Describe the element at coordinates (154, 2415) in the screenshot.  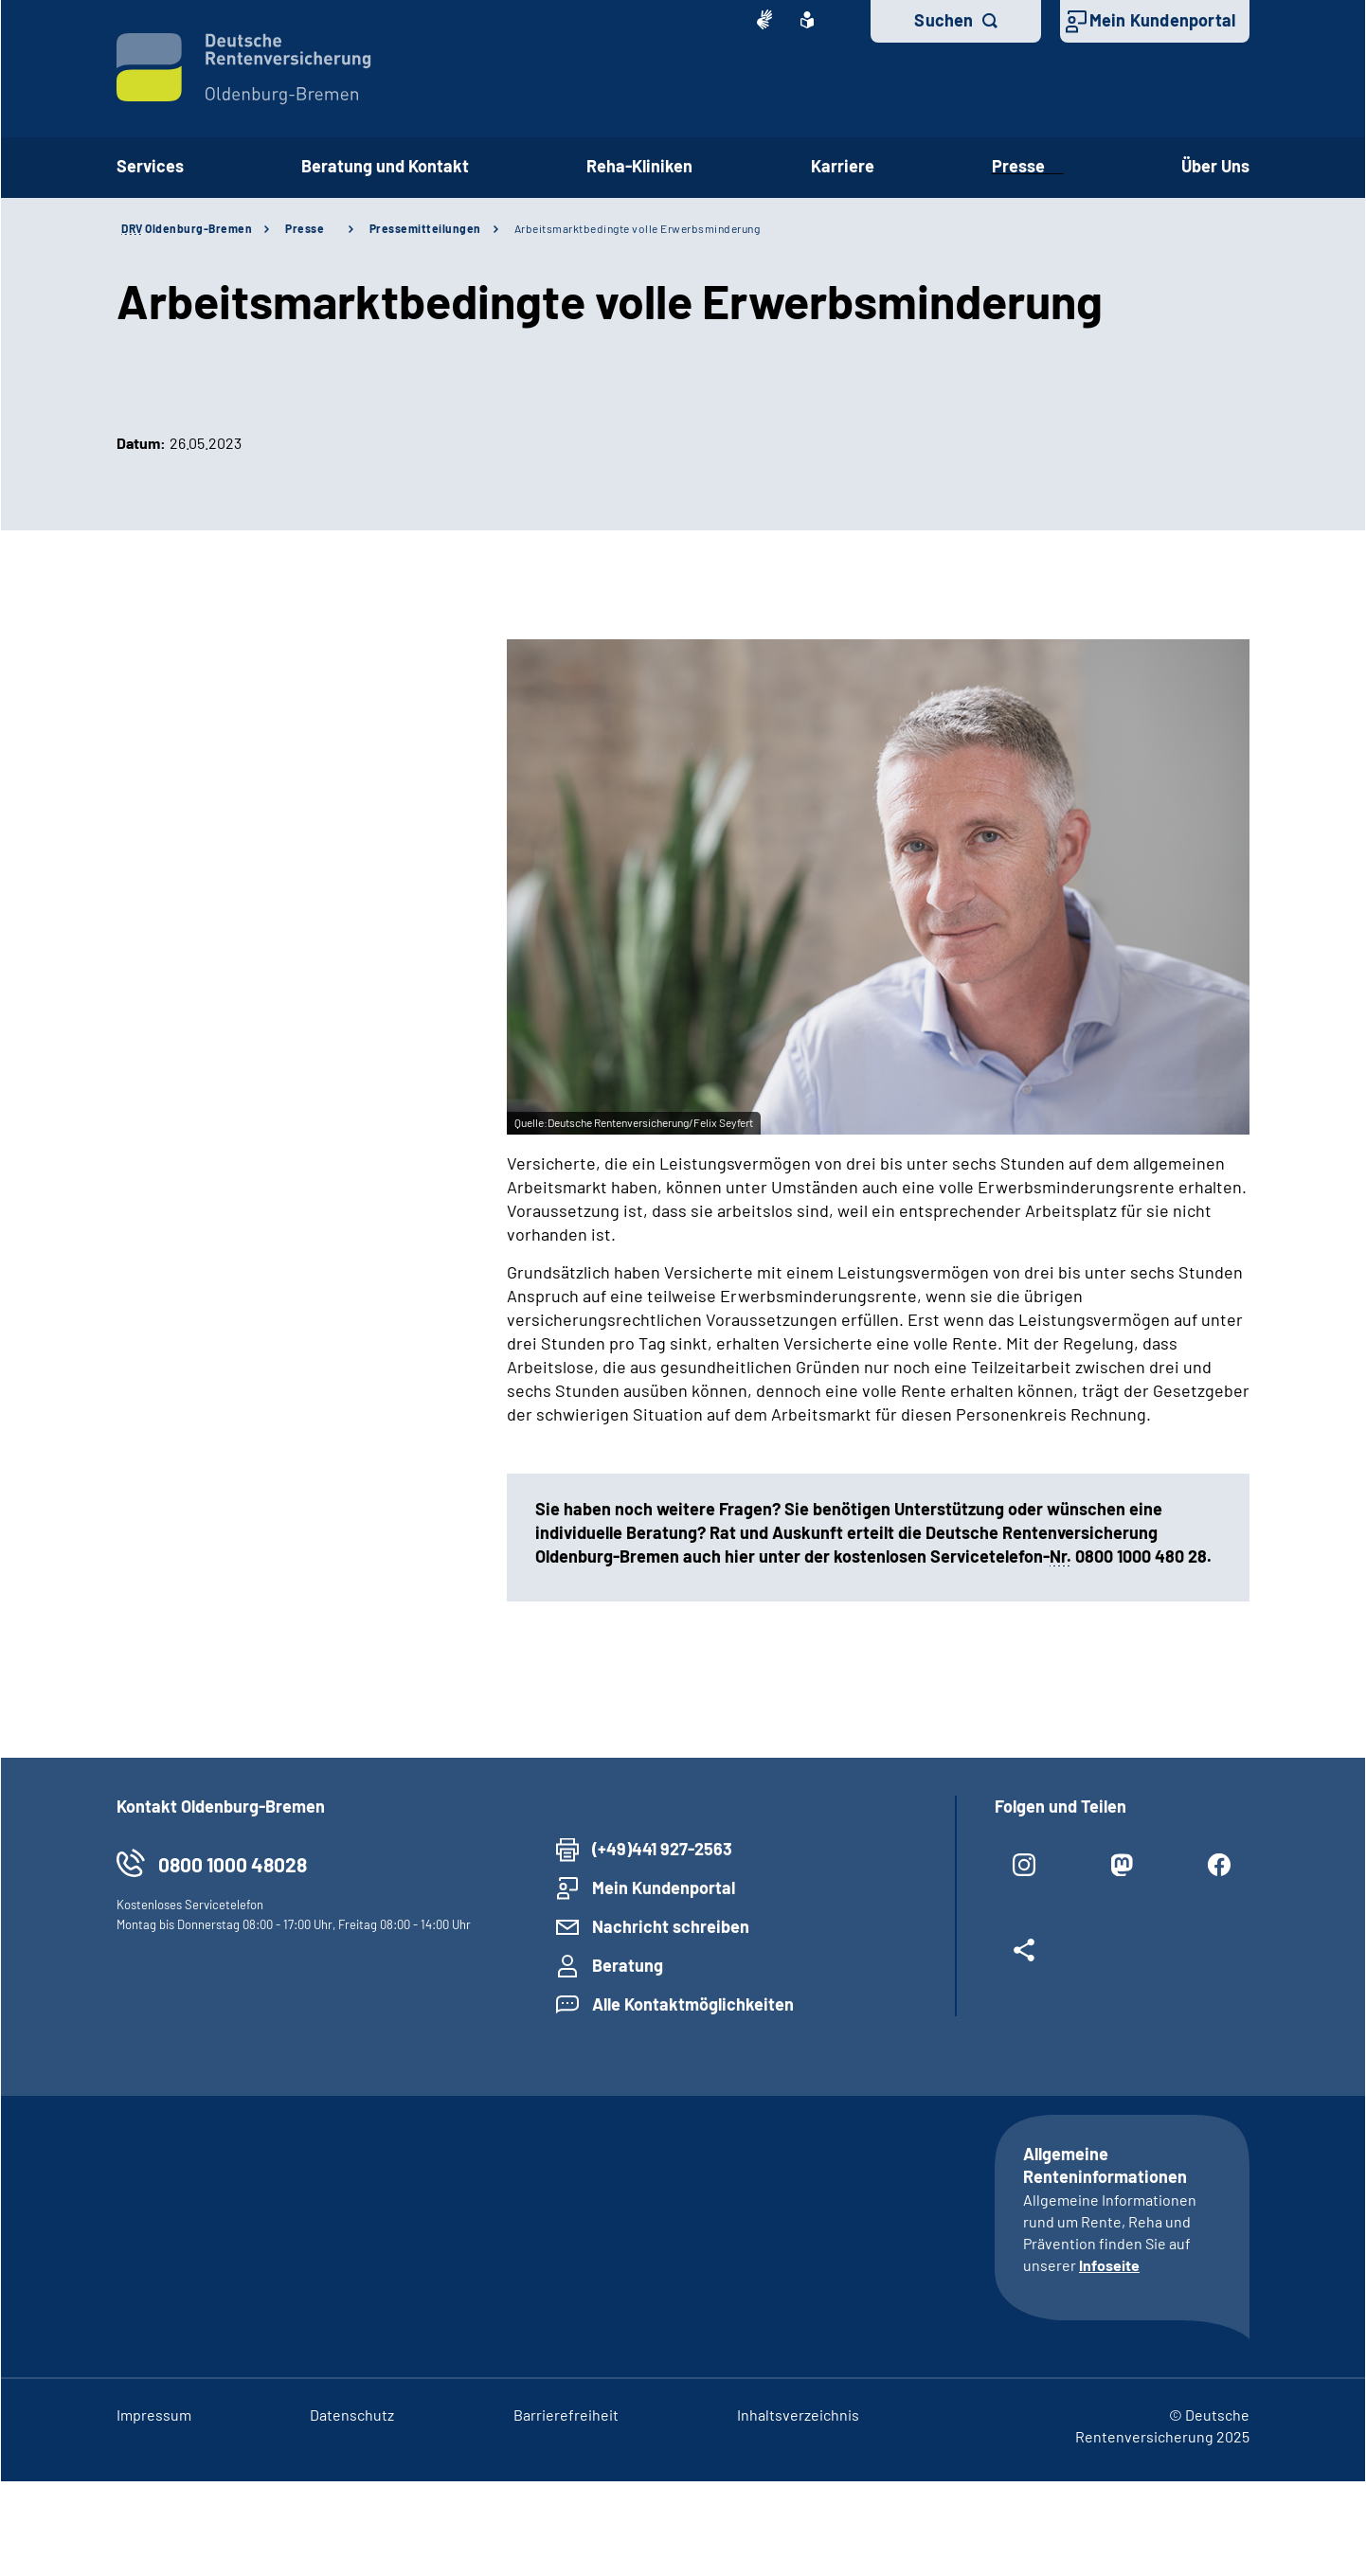
I see `Impressum` at that location.